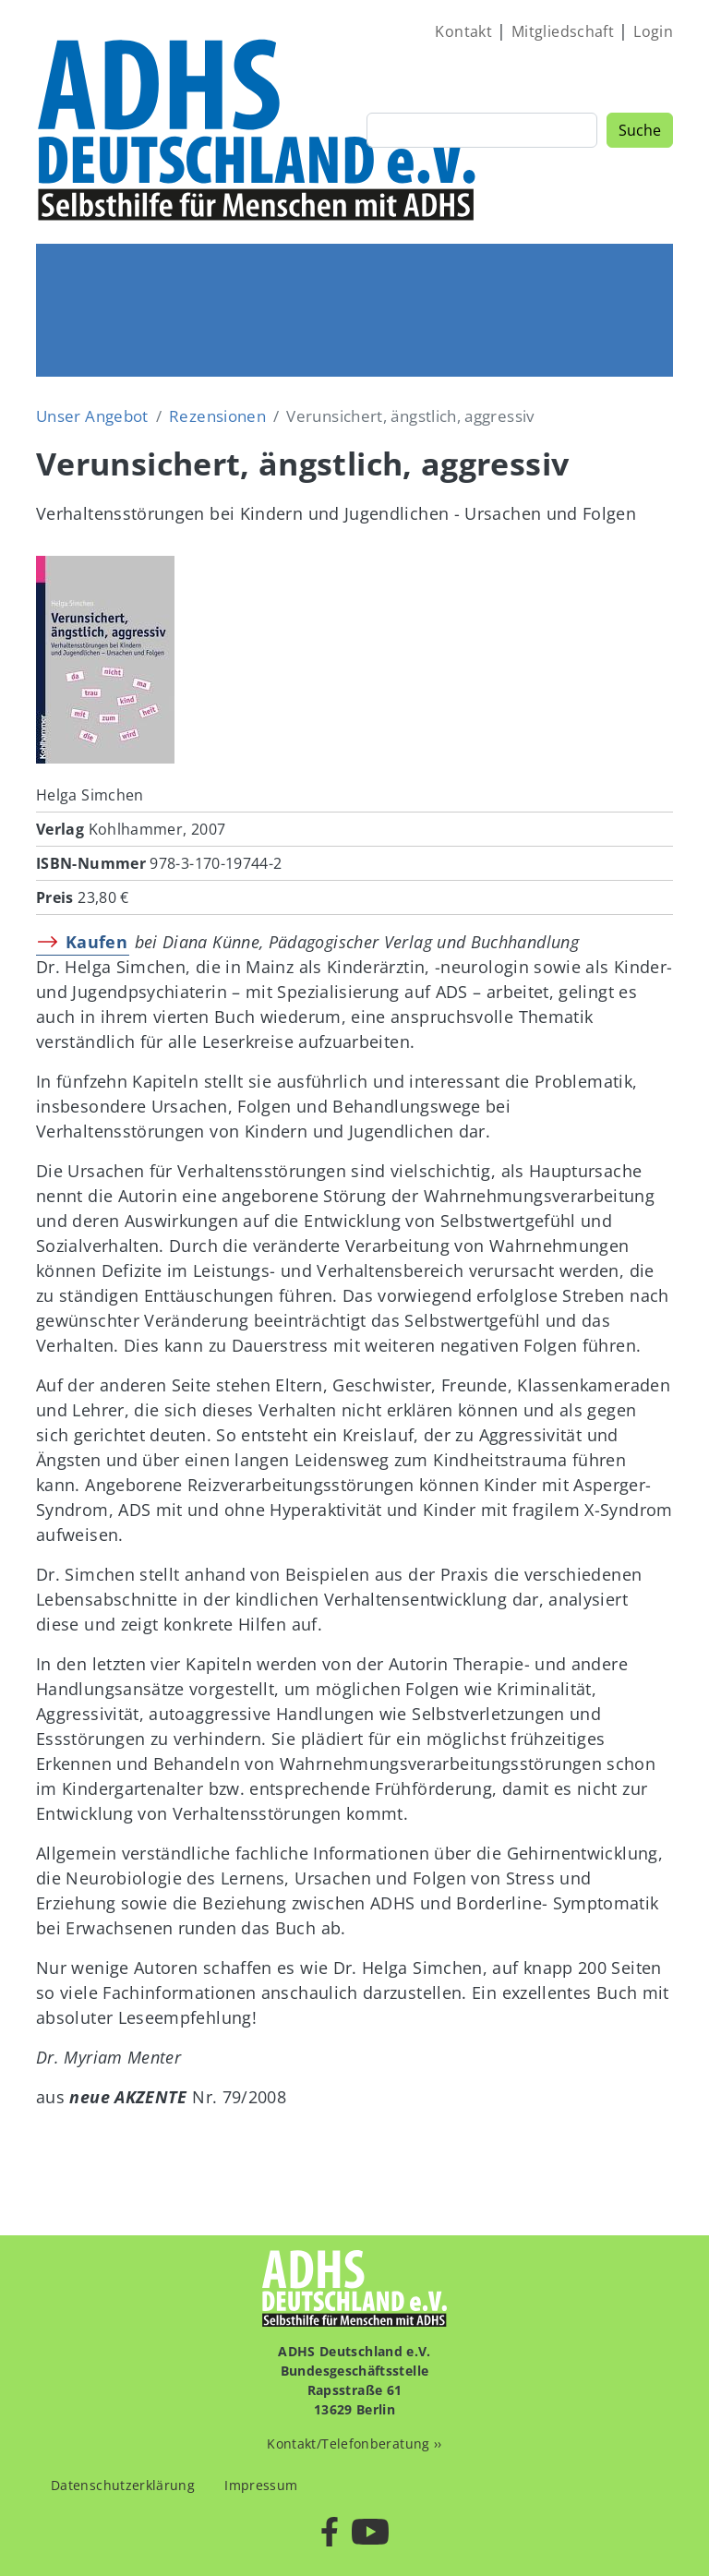 This screenshot has width=709, height=2576. I want to click on Kontakt/Telefonberatung ››, so click(354, 2443).